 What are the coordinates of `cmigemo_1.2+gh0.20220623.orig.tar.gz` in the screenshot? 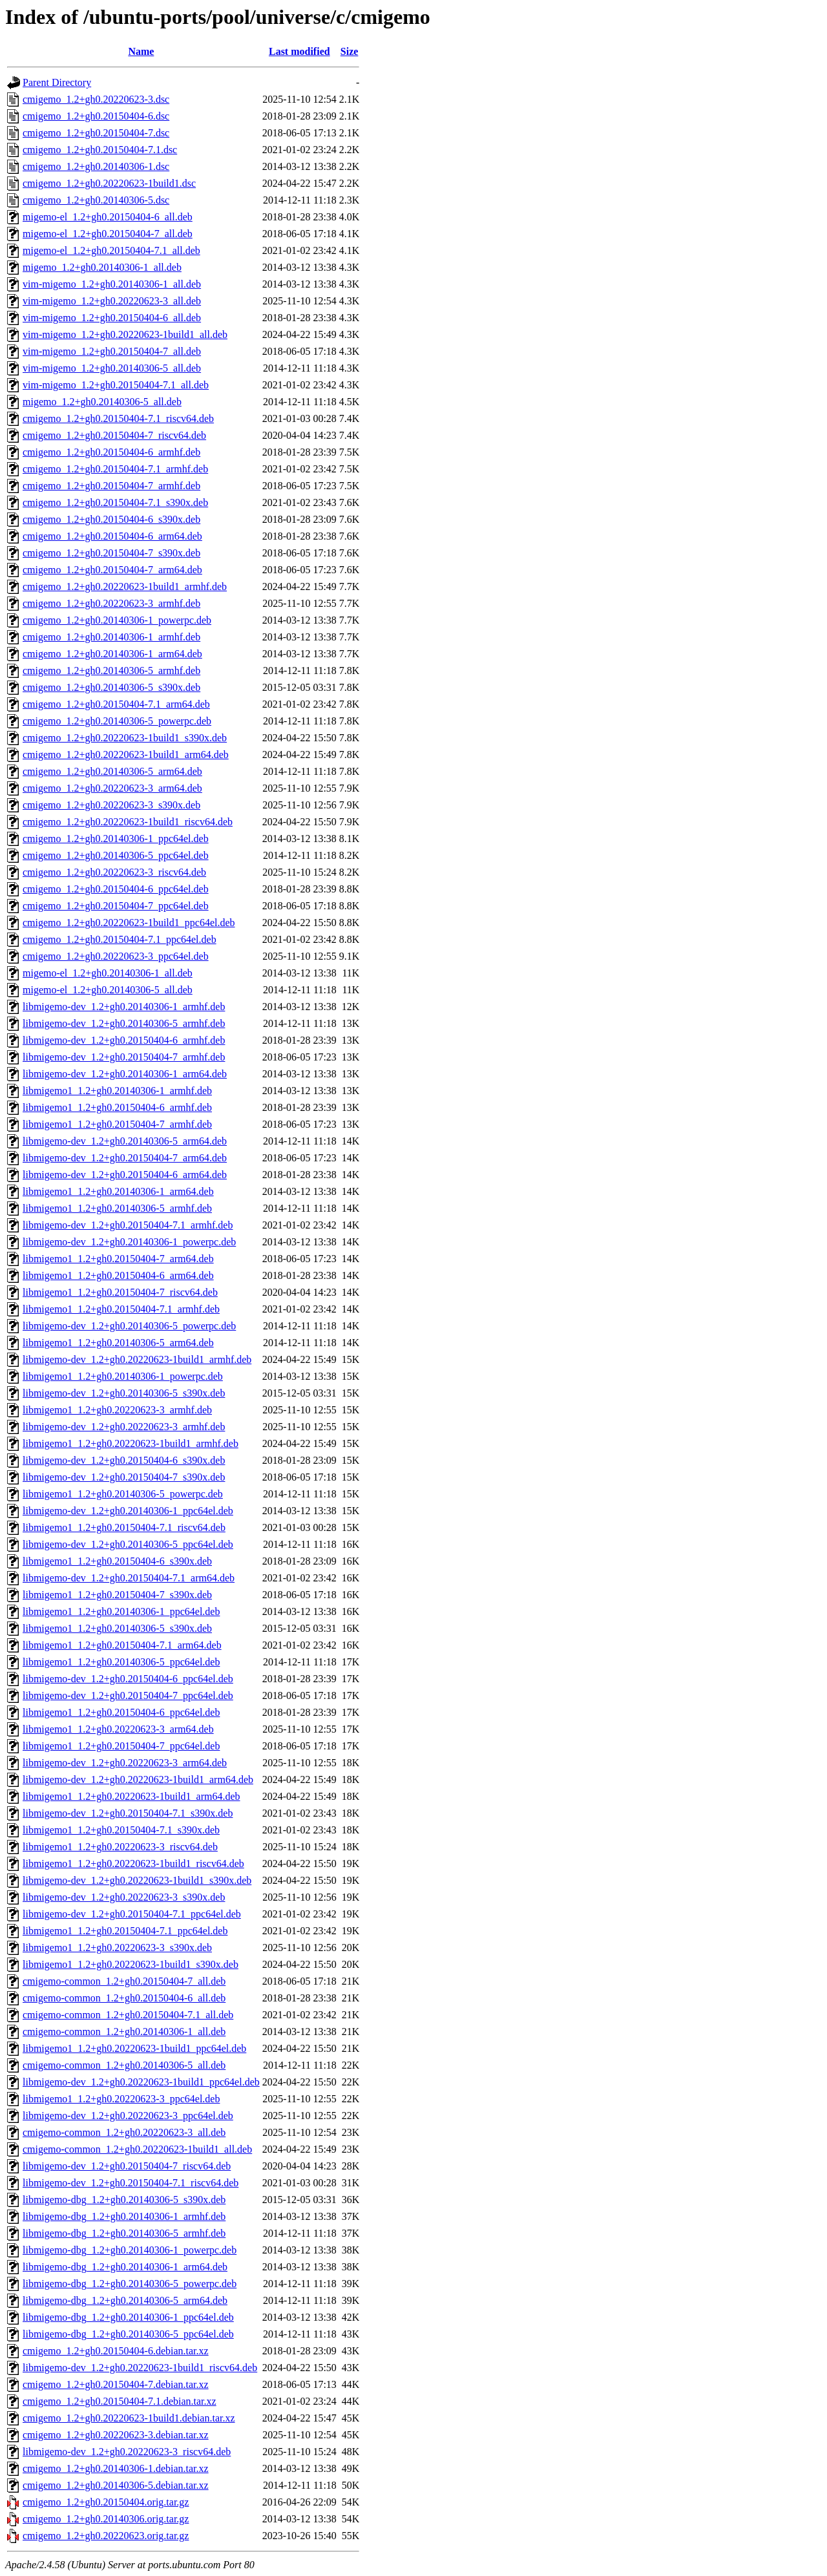 It's located at (106, 2535).